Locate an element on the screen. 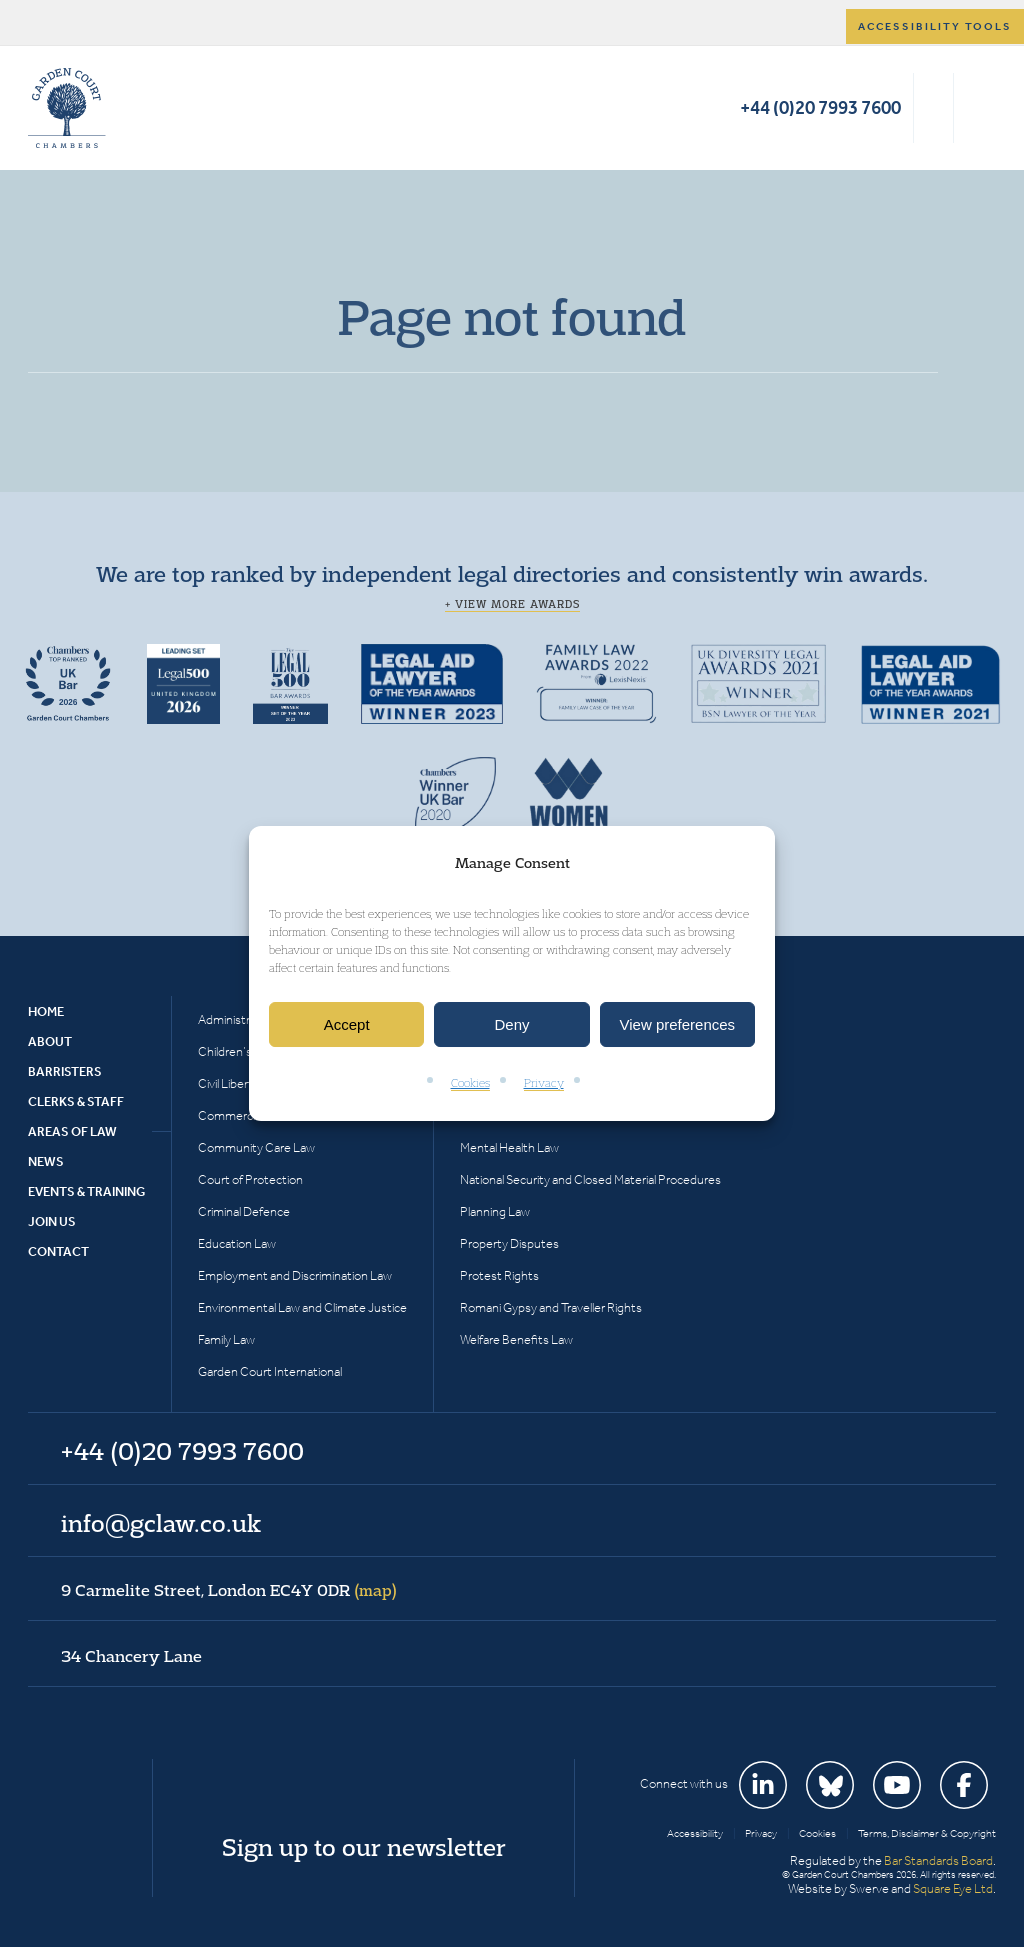  9 Carmelite Street, London EC4Y 0DR is located at coordinates (229, 1590).